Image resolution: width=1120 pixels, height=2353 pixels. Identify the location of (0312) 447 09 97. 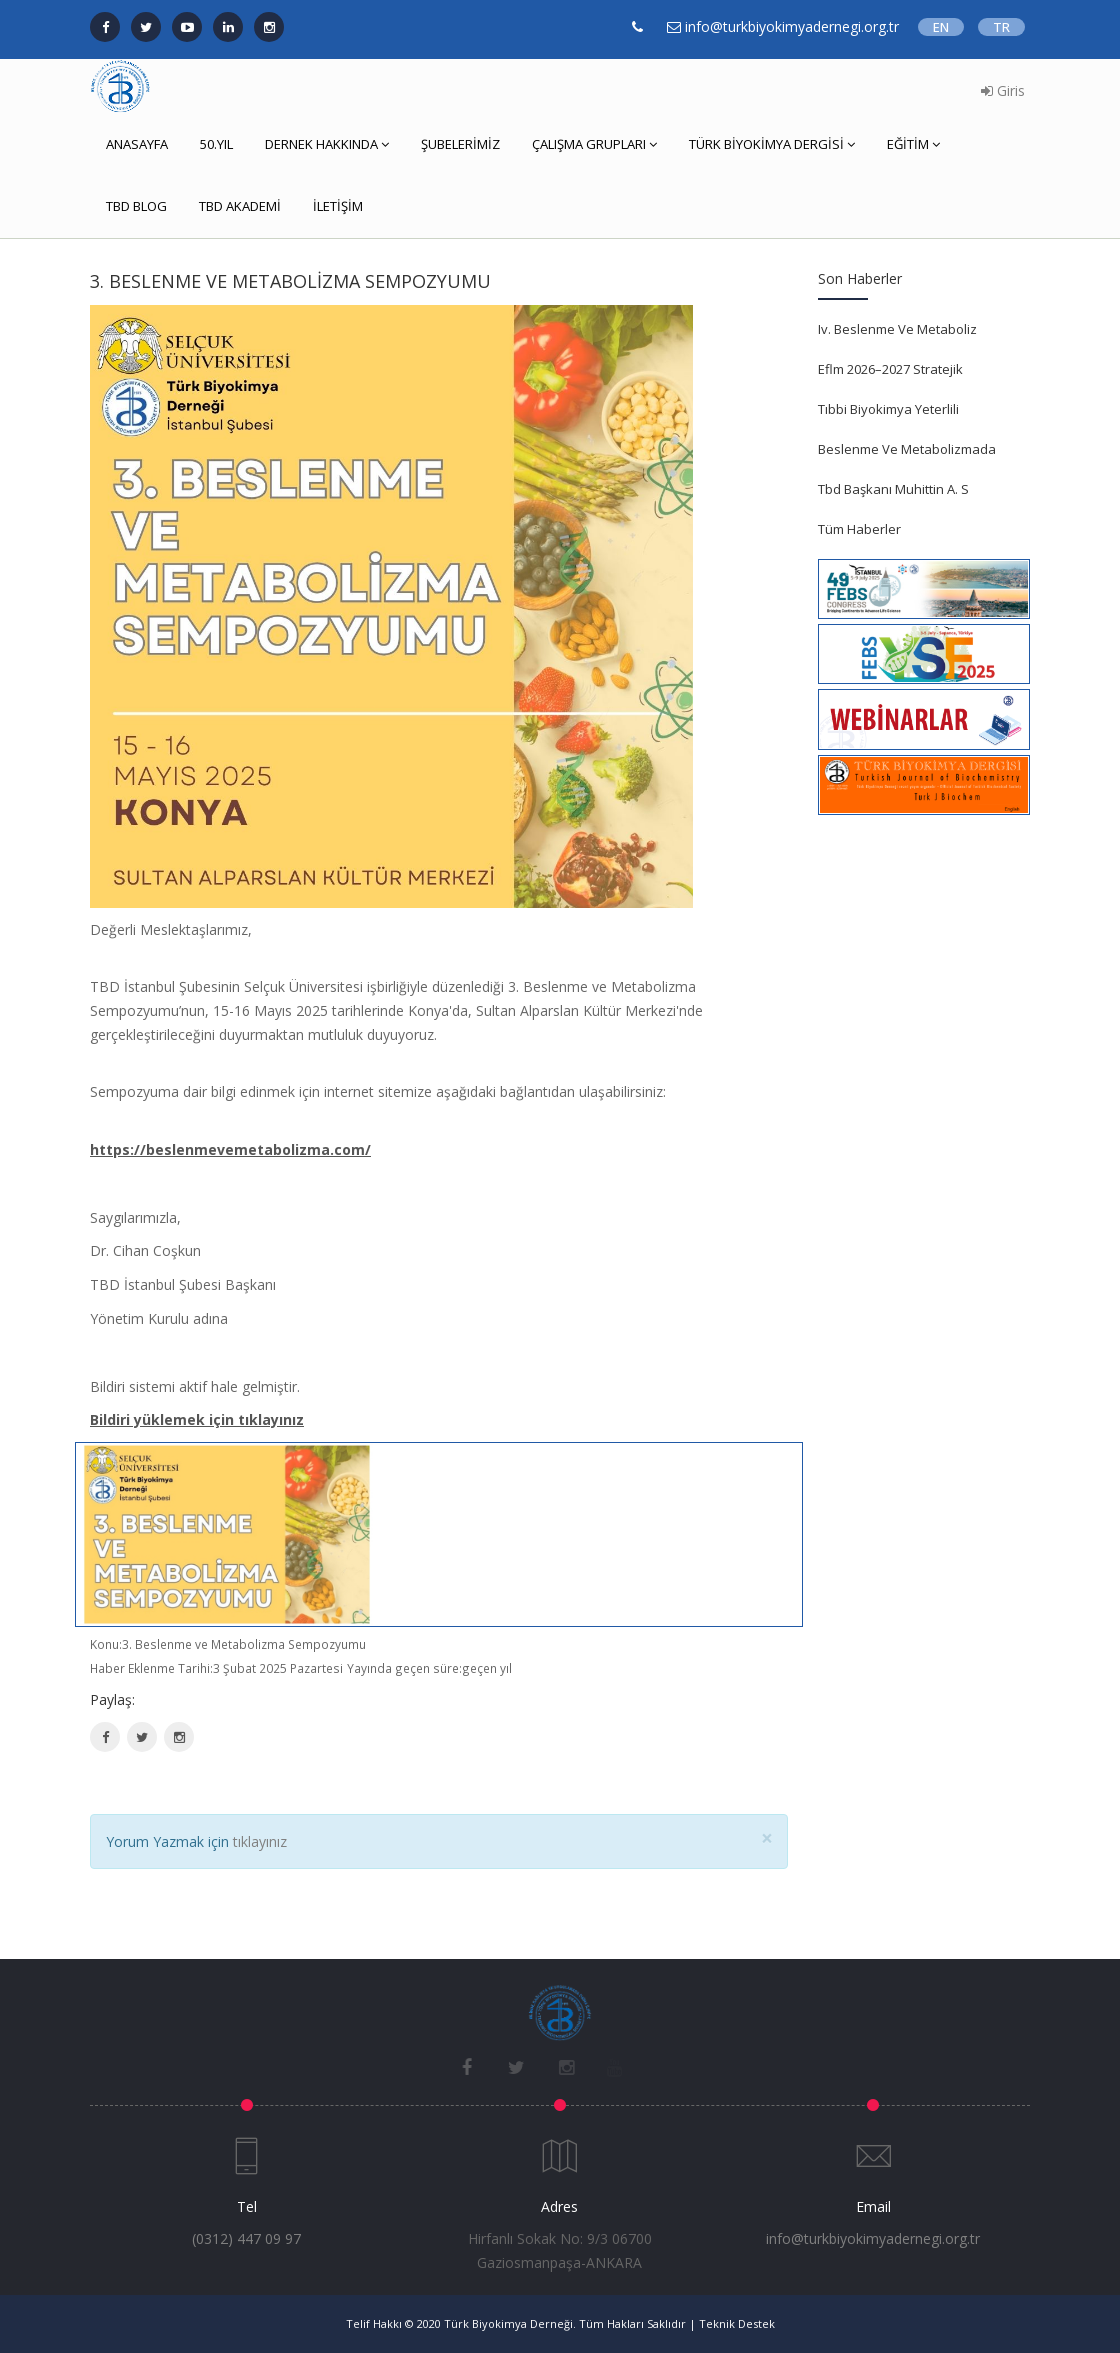
(246, 2238).